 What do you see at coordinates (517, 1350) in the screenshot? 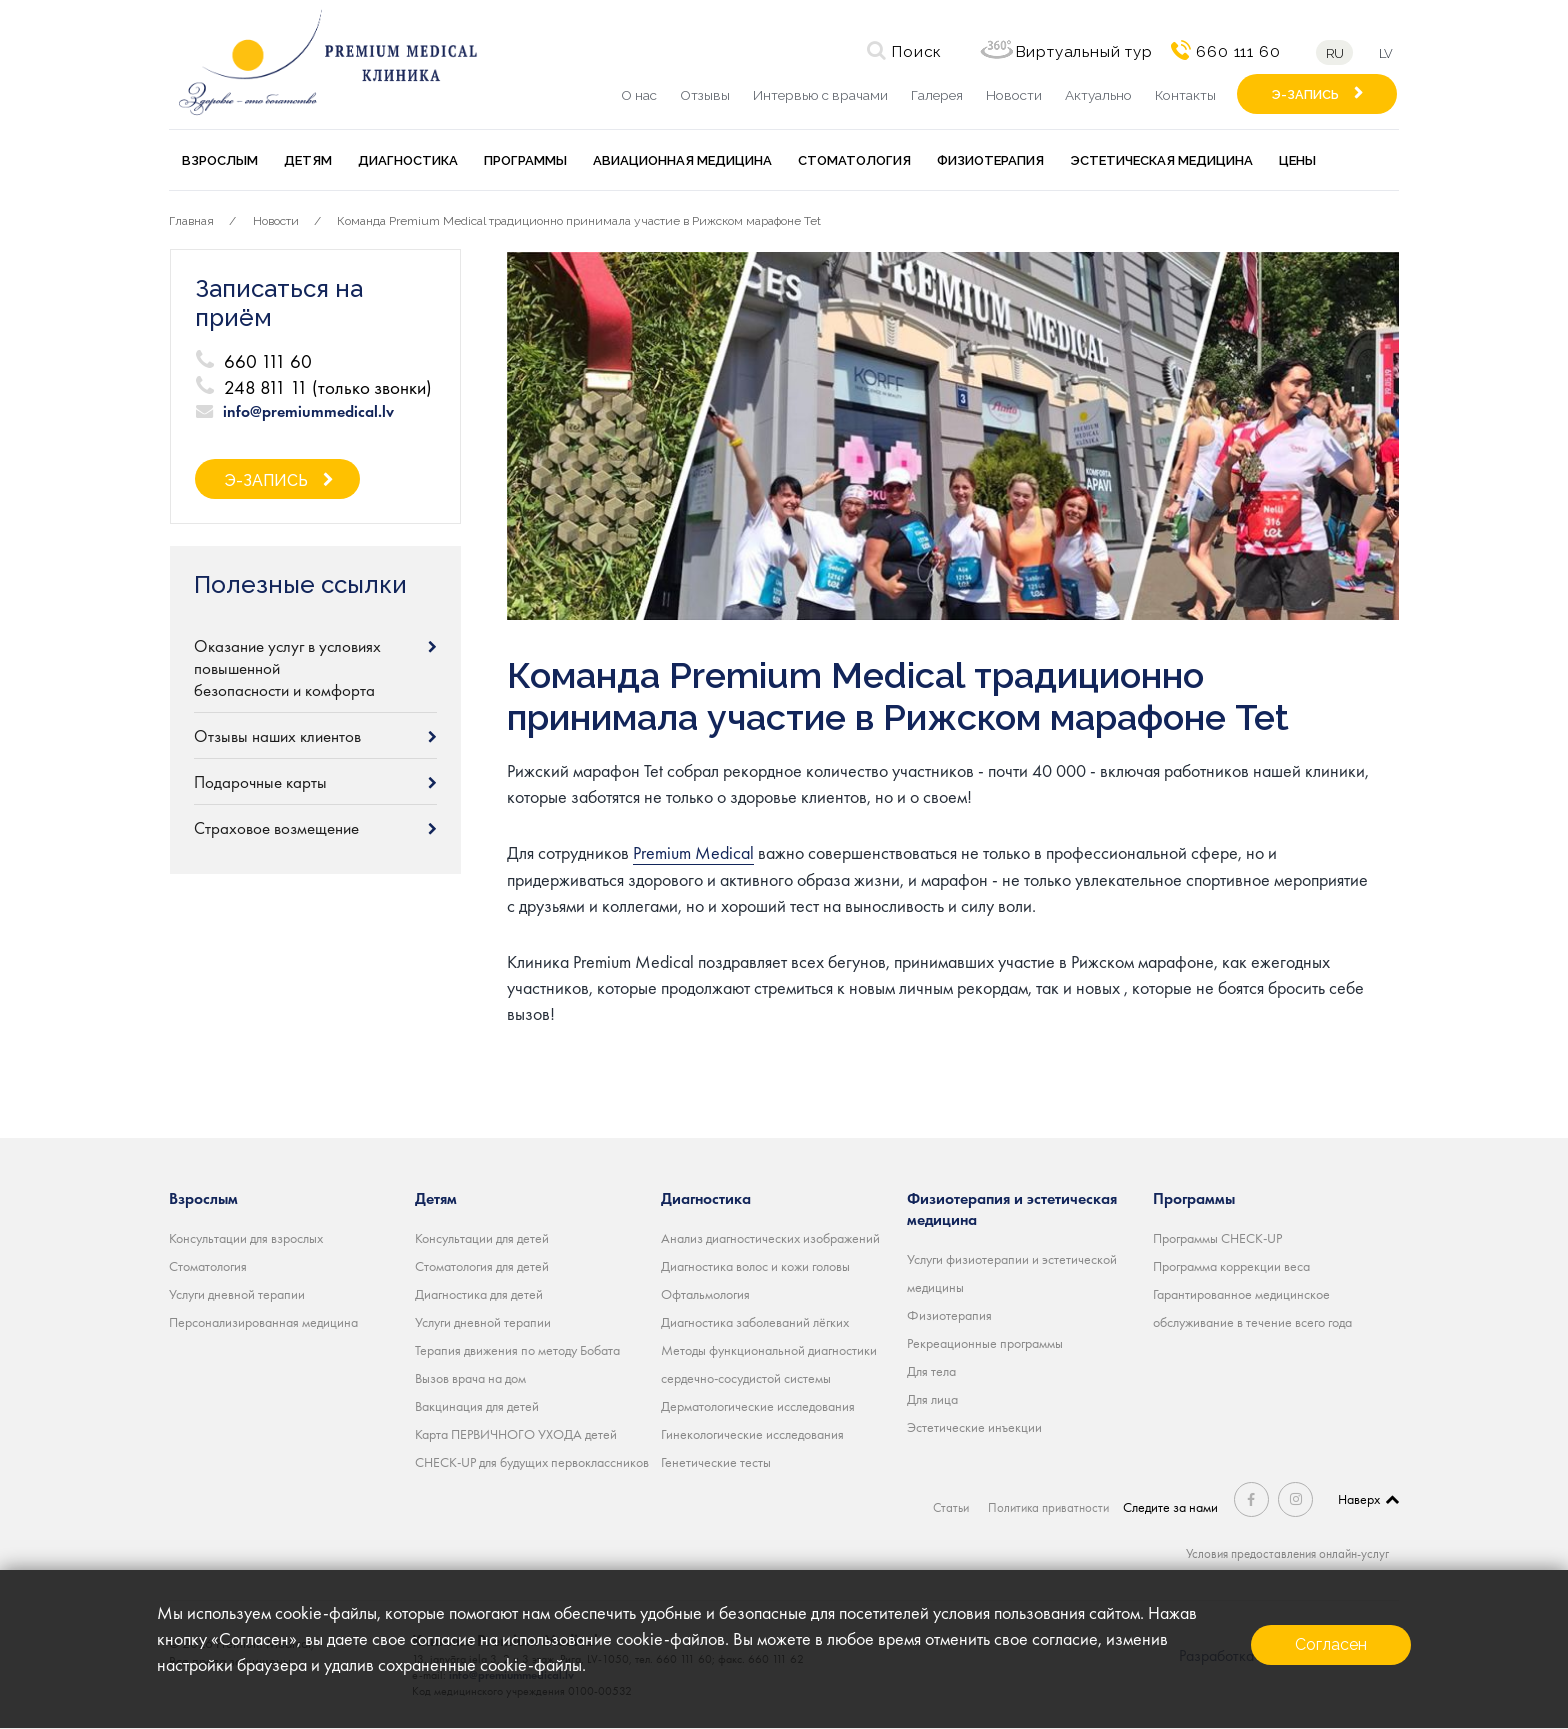
I see `Терапия движения по методу Бобата` at bounding box center [517, 1350].